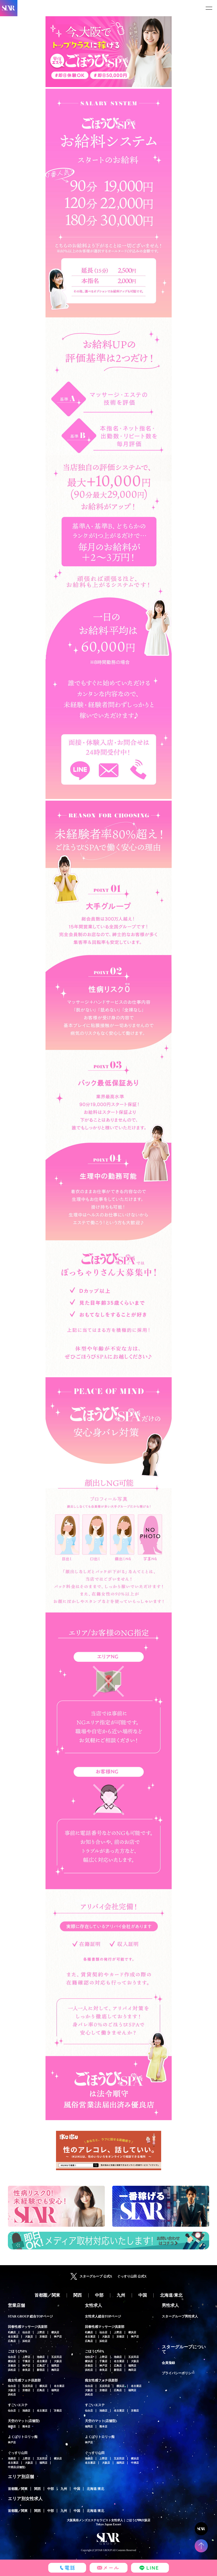  What do you see at coordinates (26, 2361) in the screenshot?
I see `千葉店` at bounding box center [26, 2361].